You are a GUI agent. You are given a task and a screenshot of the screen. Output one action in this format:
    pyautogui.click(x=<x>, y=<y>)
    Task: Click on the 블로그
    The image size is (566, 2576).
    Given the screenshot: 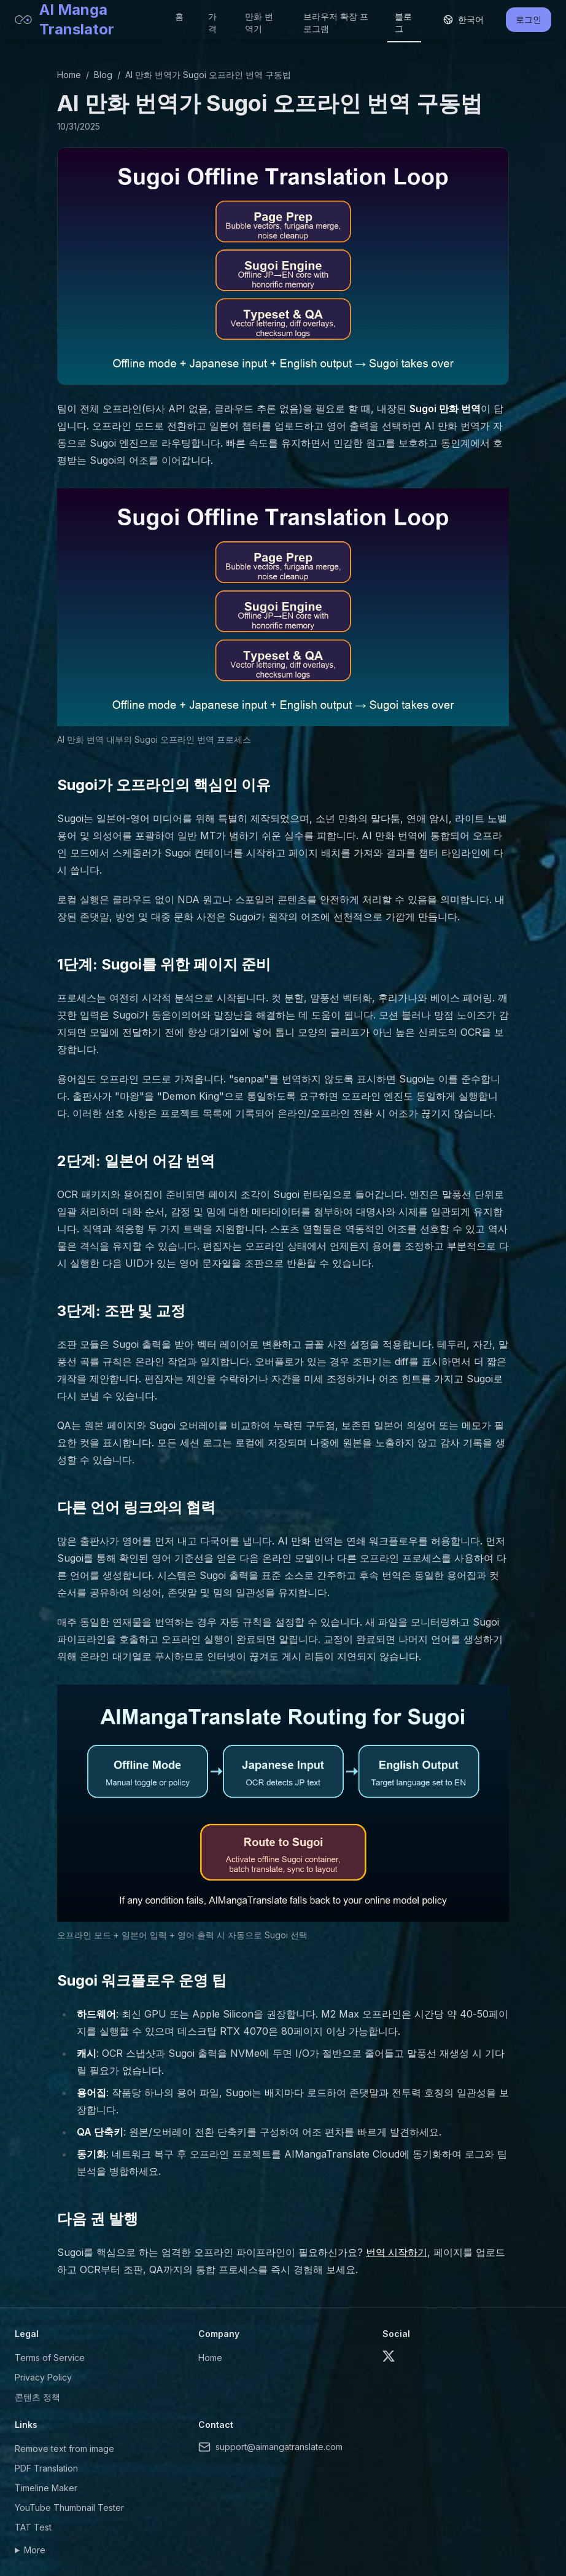 What is the action you would take?
    pyautogui.click(x=403, y=22)
    